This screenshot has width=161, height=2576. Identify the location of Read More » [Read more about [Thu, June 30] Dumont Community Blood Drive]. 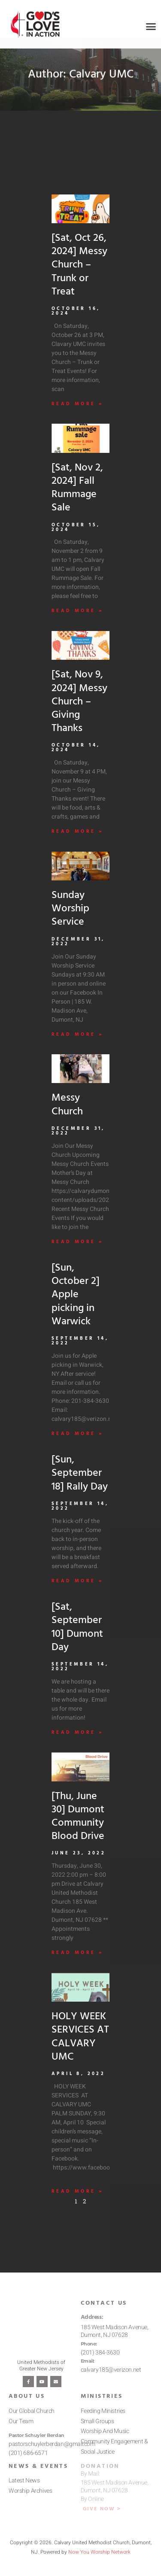
(77, 1964).